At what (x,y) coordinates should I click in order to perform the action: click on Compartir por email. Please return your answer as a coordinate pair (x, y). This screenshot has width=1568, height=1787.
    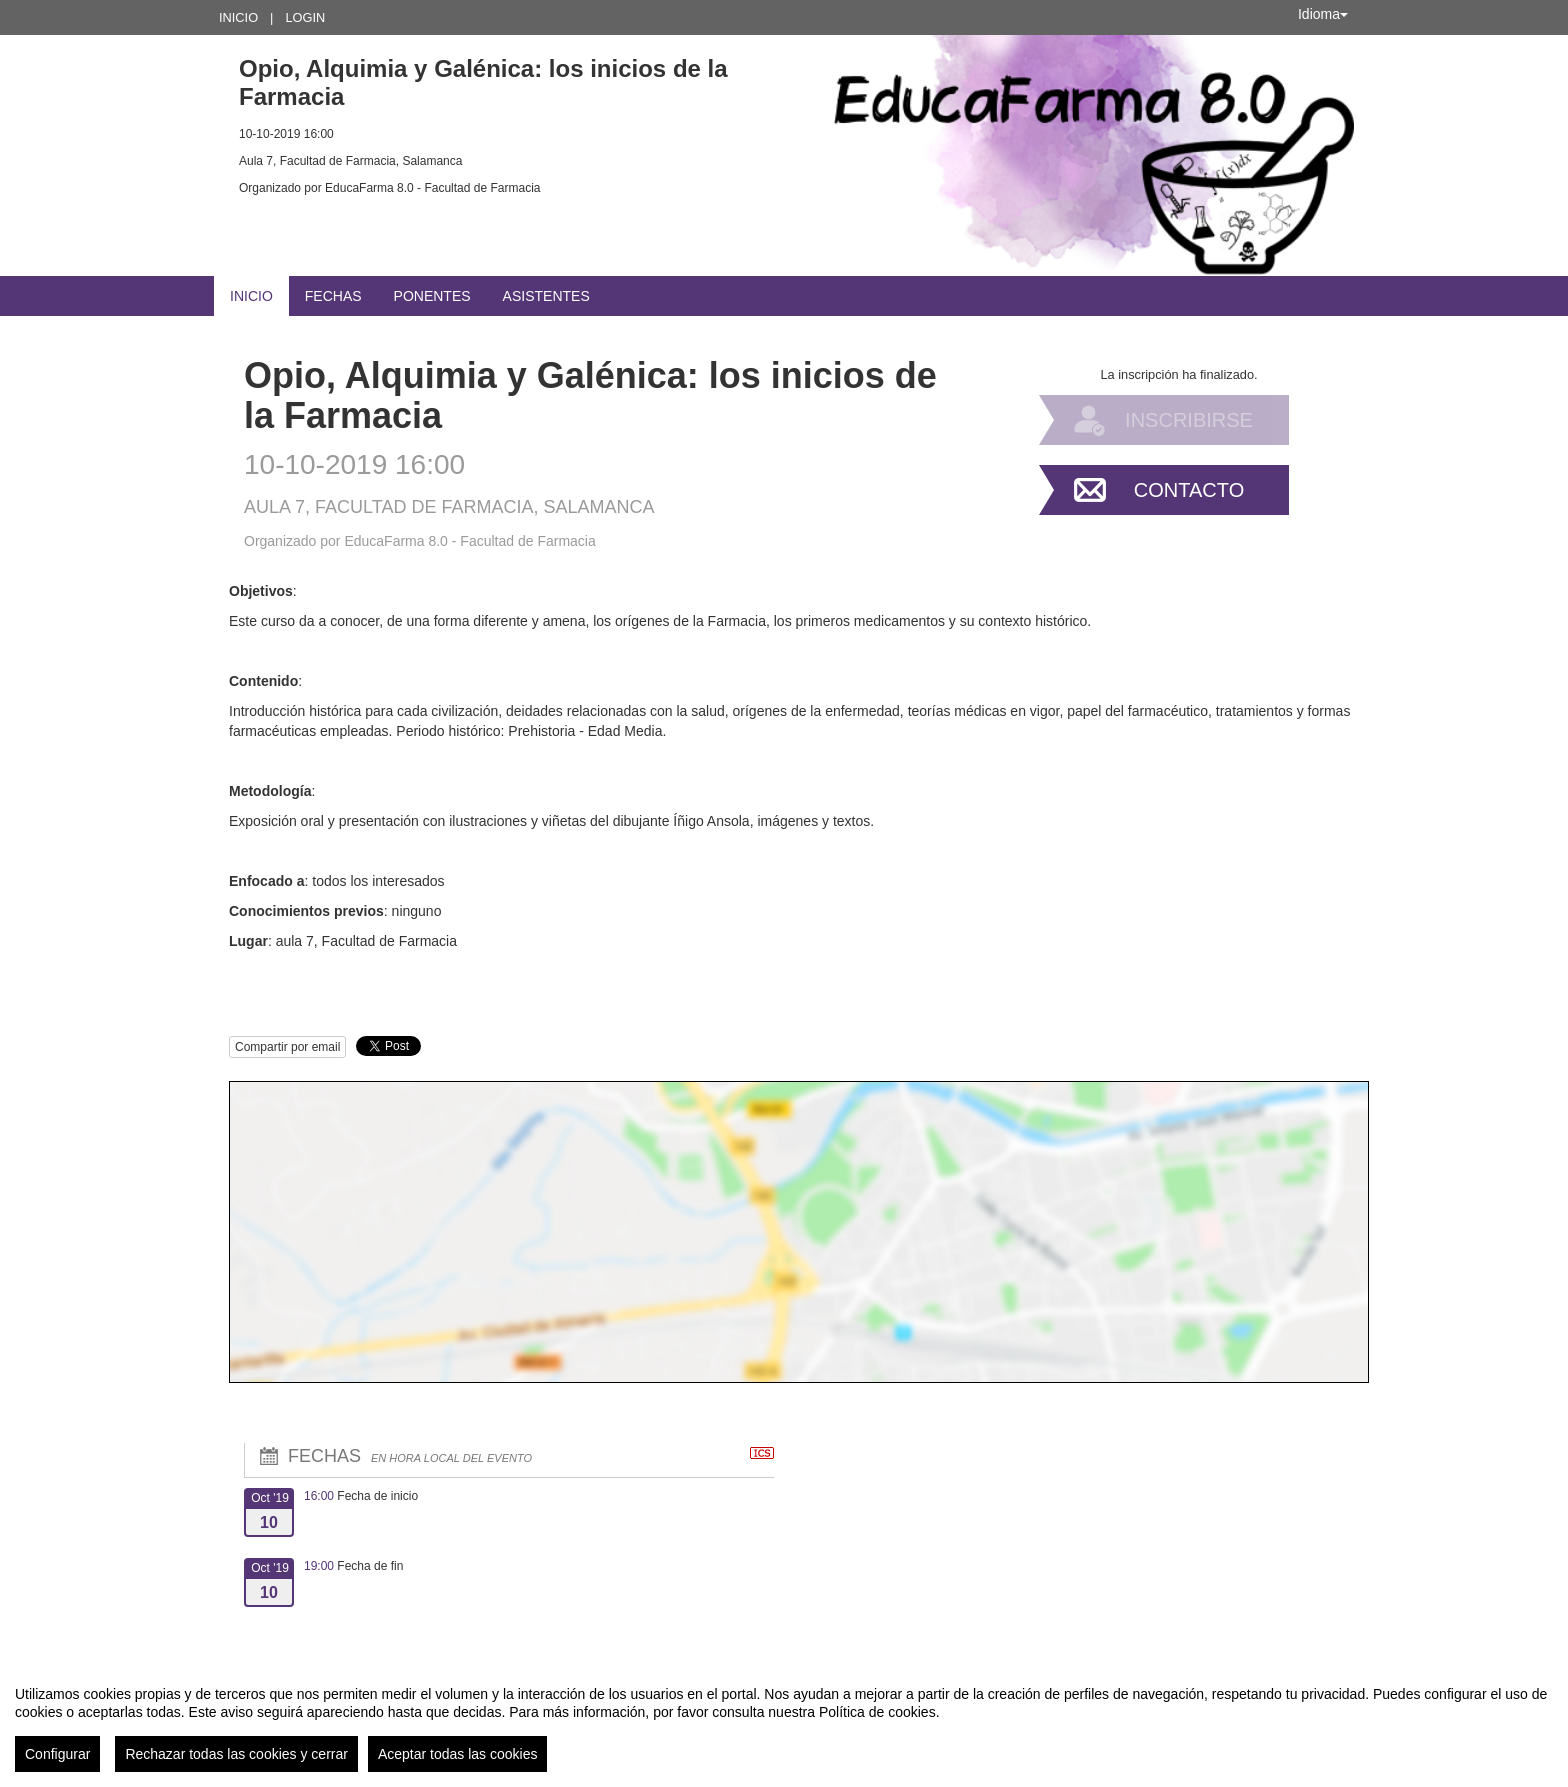
    Looking at the image, I should click on (287, 1047).